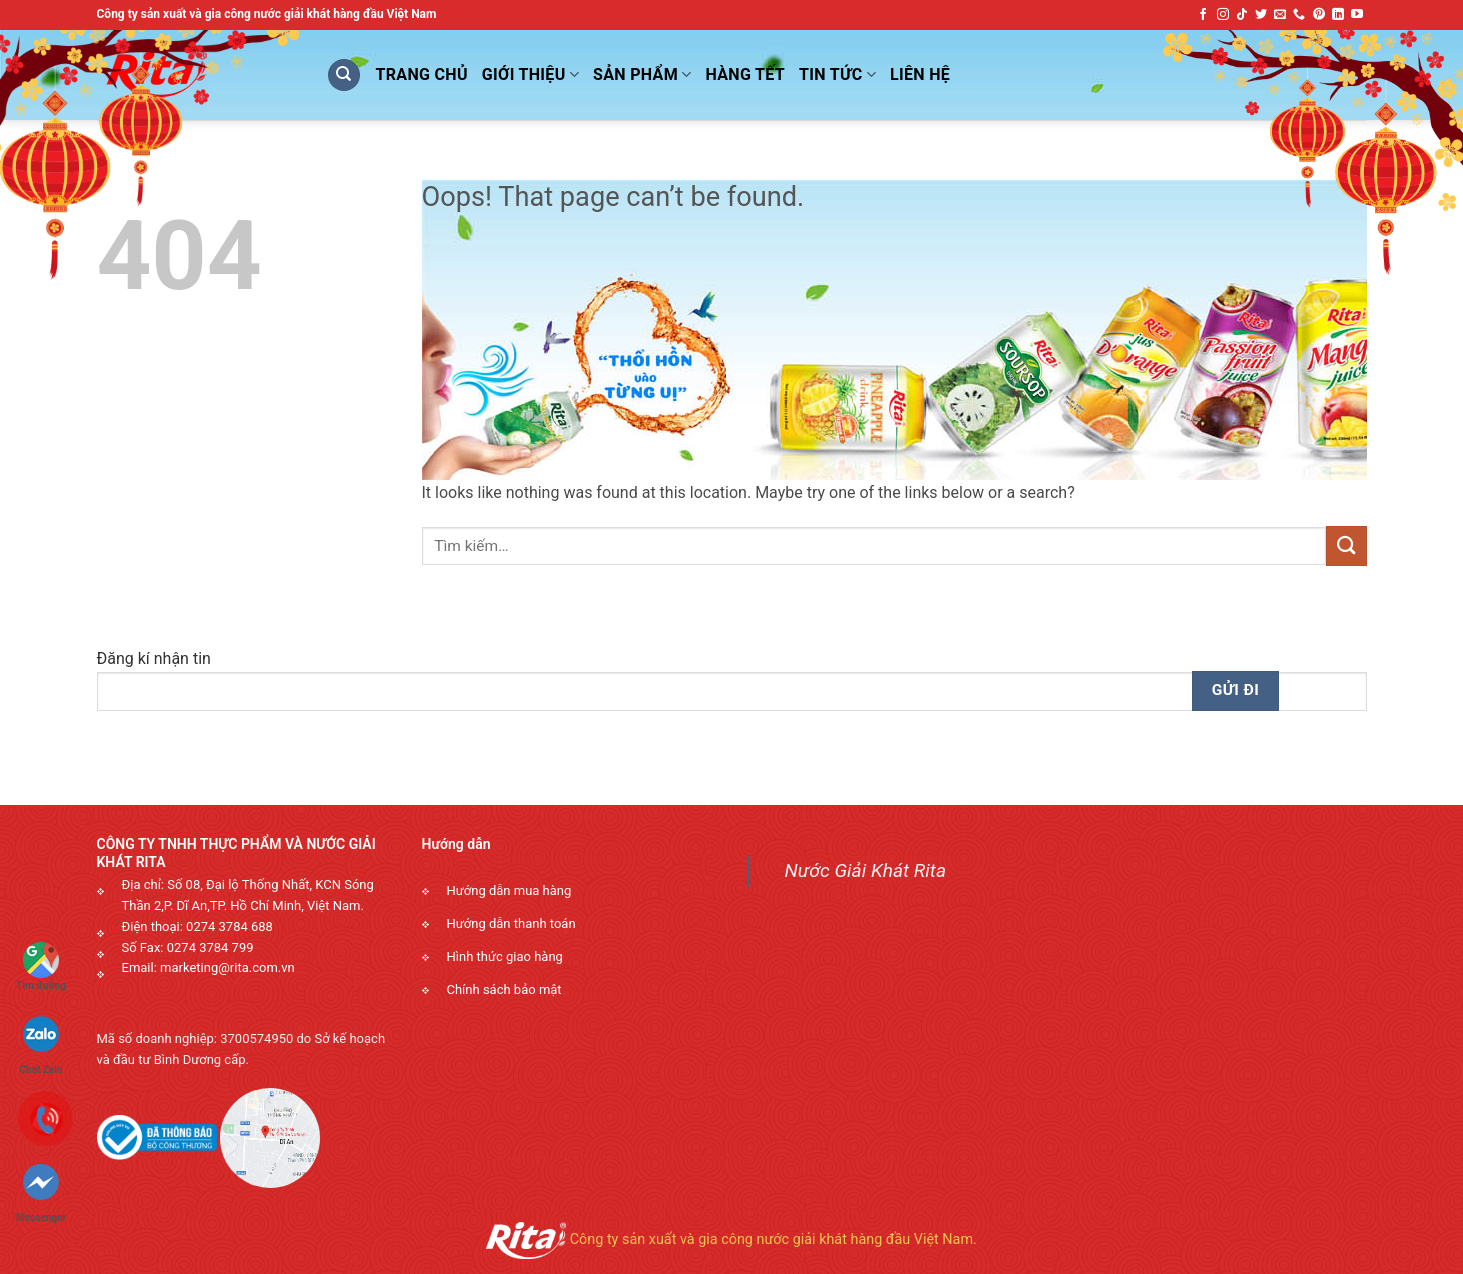  What do you see at coordinates (1280, 15) in the screenshot?
I see `[Send us an email]` at bounding box center [1280, 15].